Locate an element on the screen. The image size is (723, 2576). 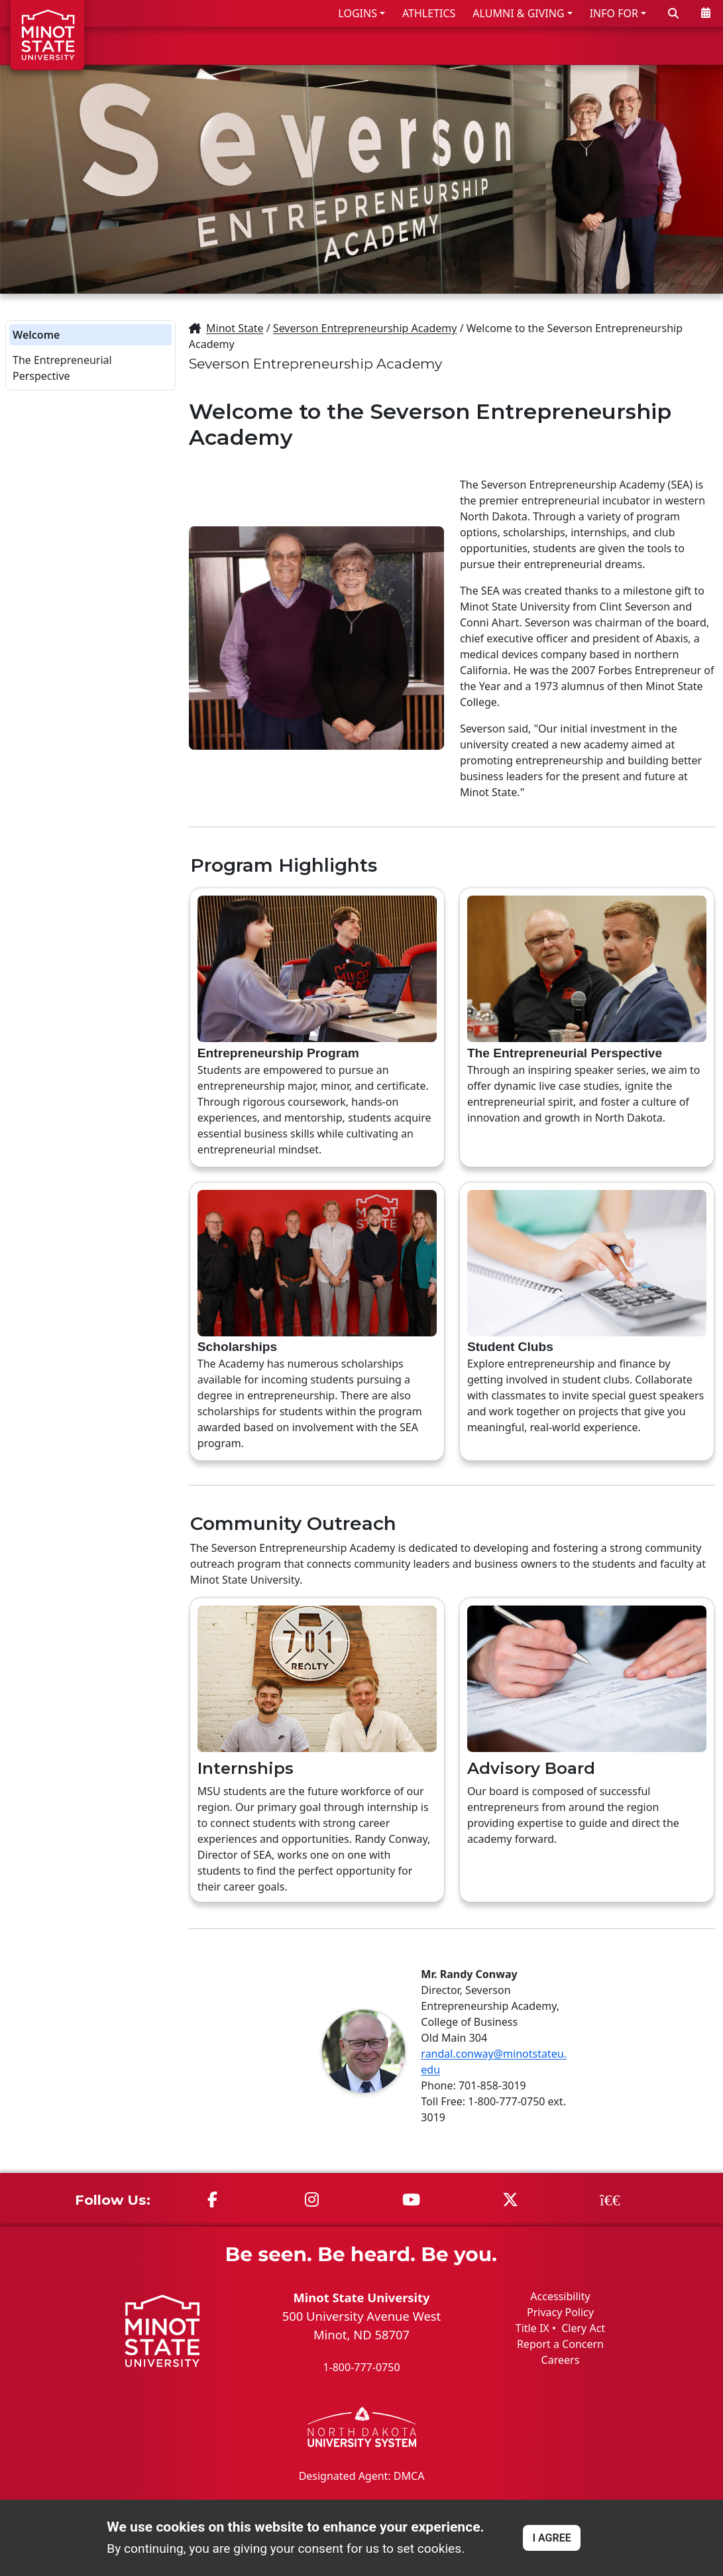
Title IX is located at coordinates (532, 2328).